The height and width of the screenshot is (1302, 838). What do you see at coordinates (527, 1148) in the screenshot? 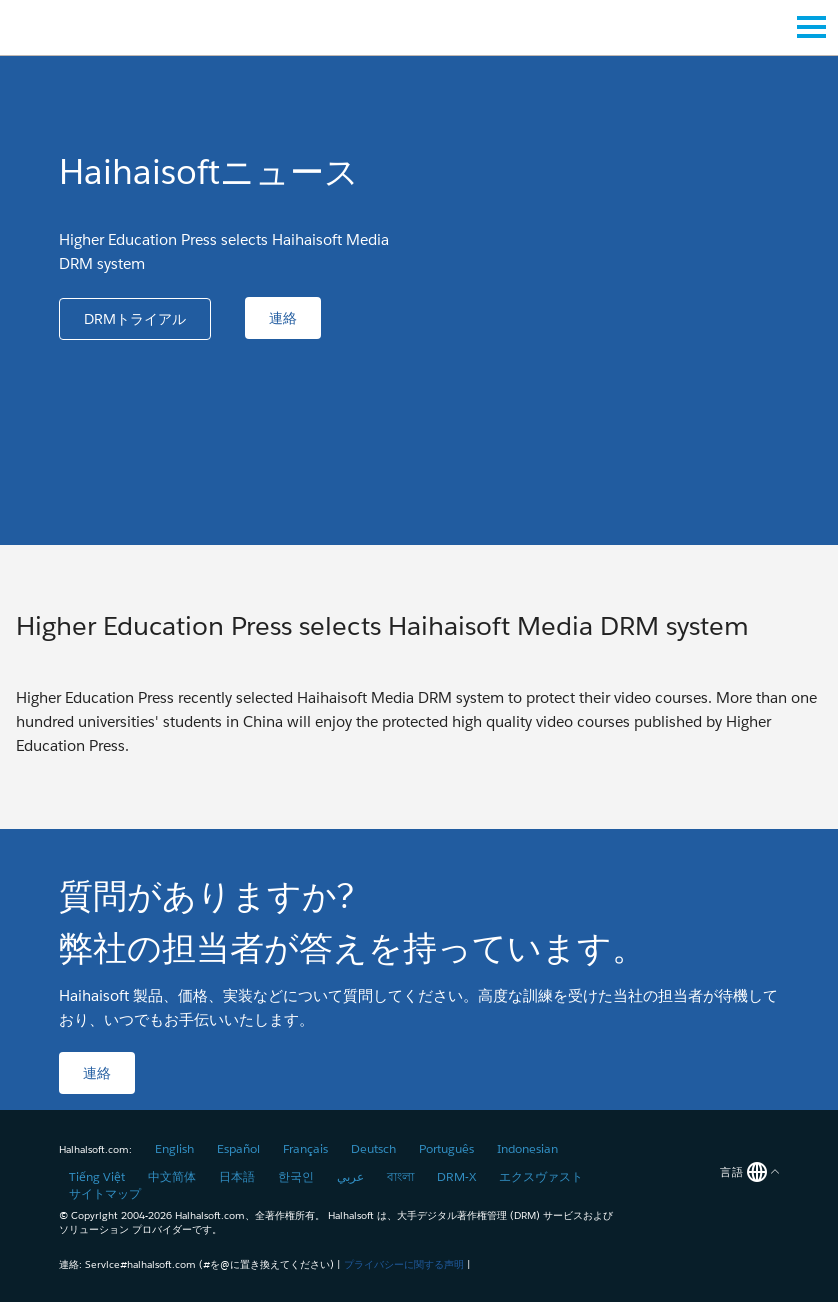
I see `Indonesian` at bounding box center [527, 1148].